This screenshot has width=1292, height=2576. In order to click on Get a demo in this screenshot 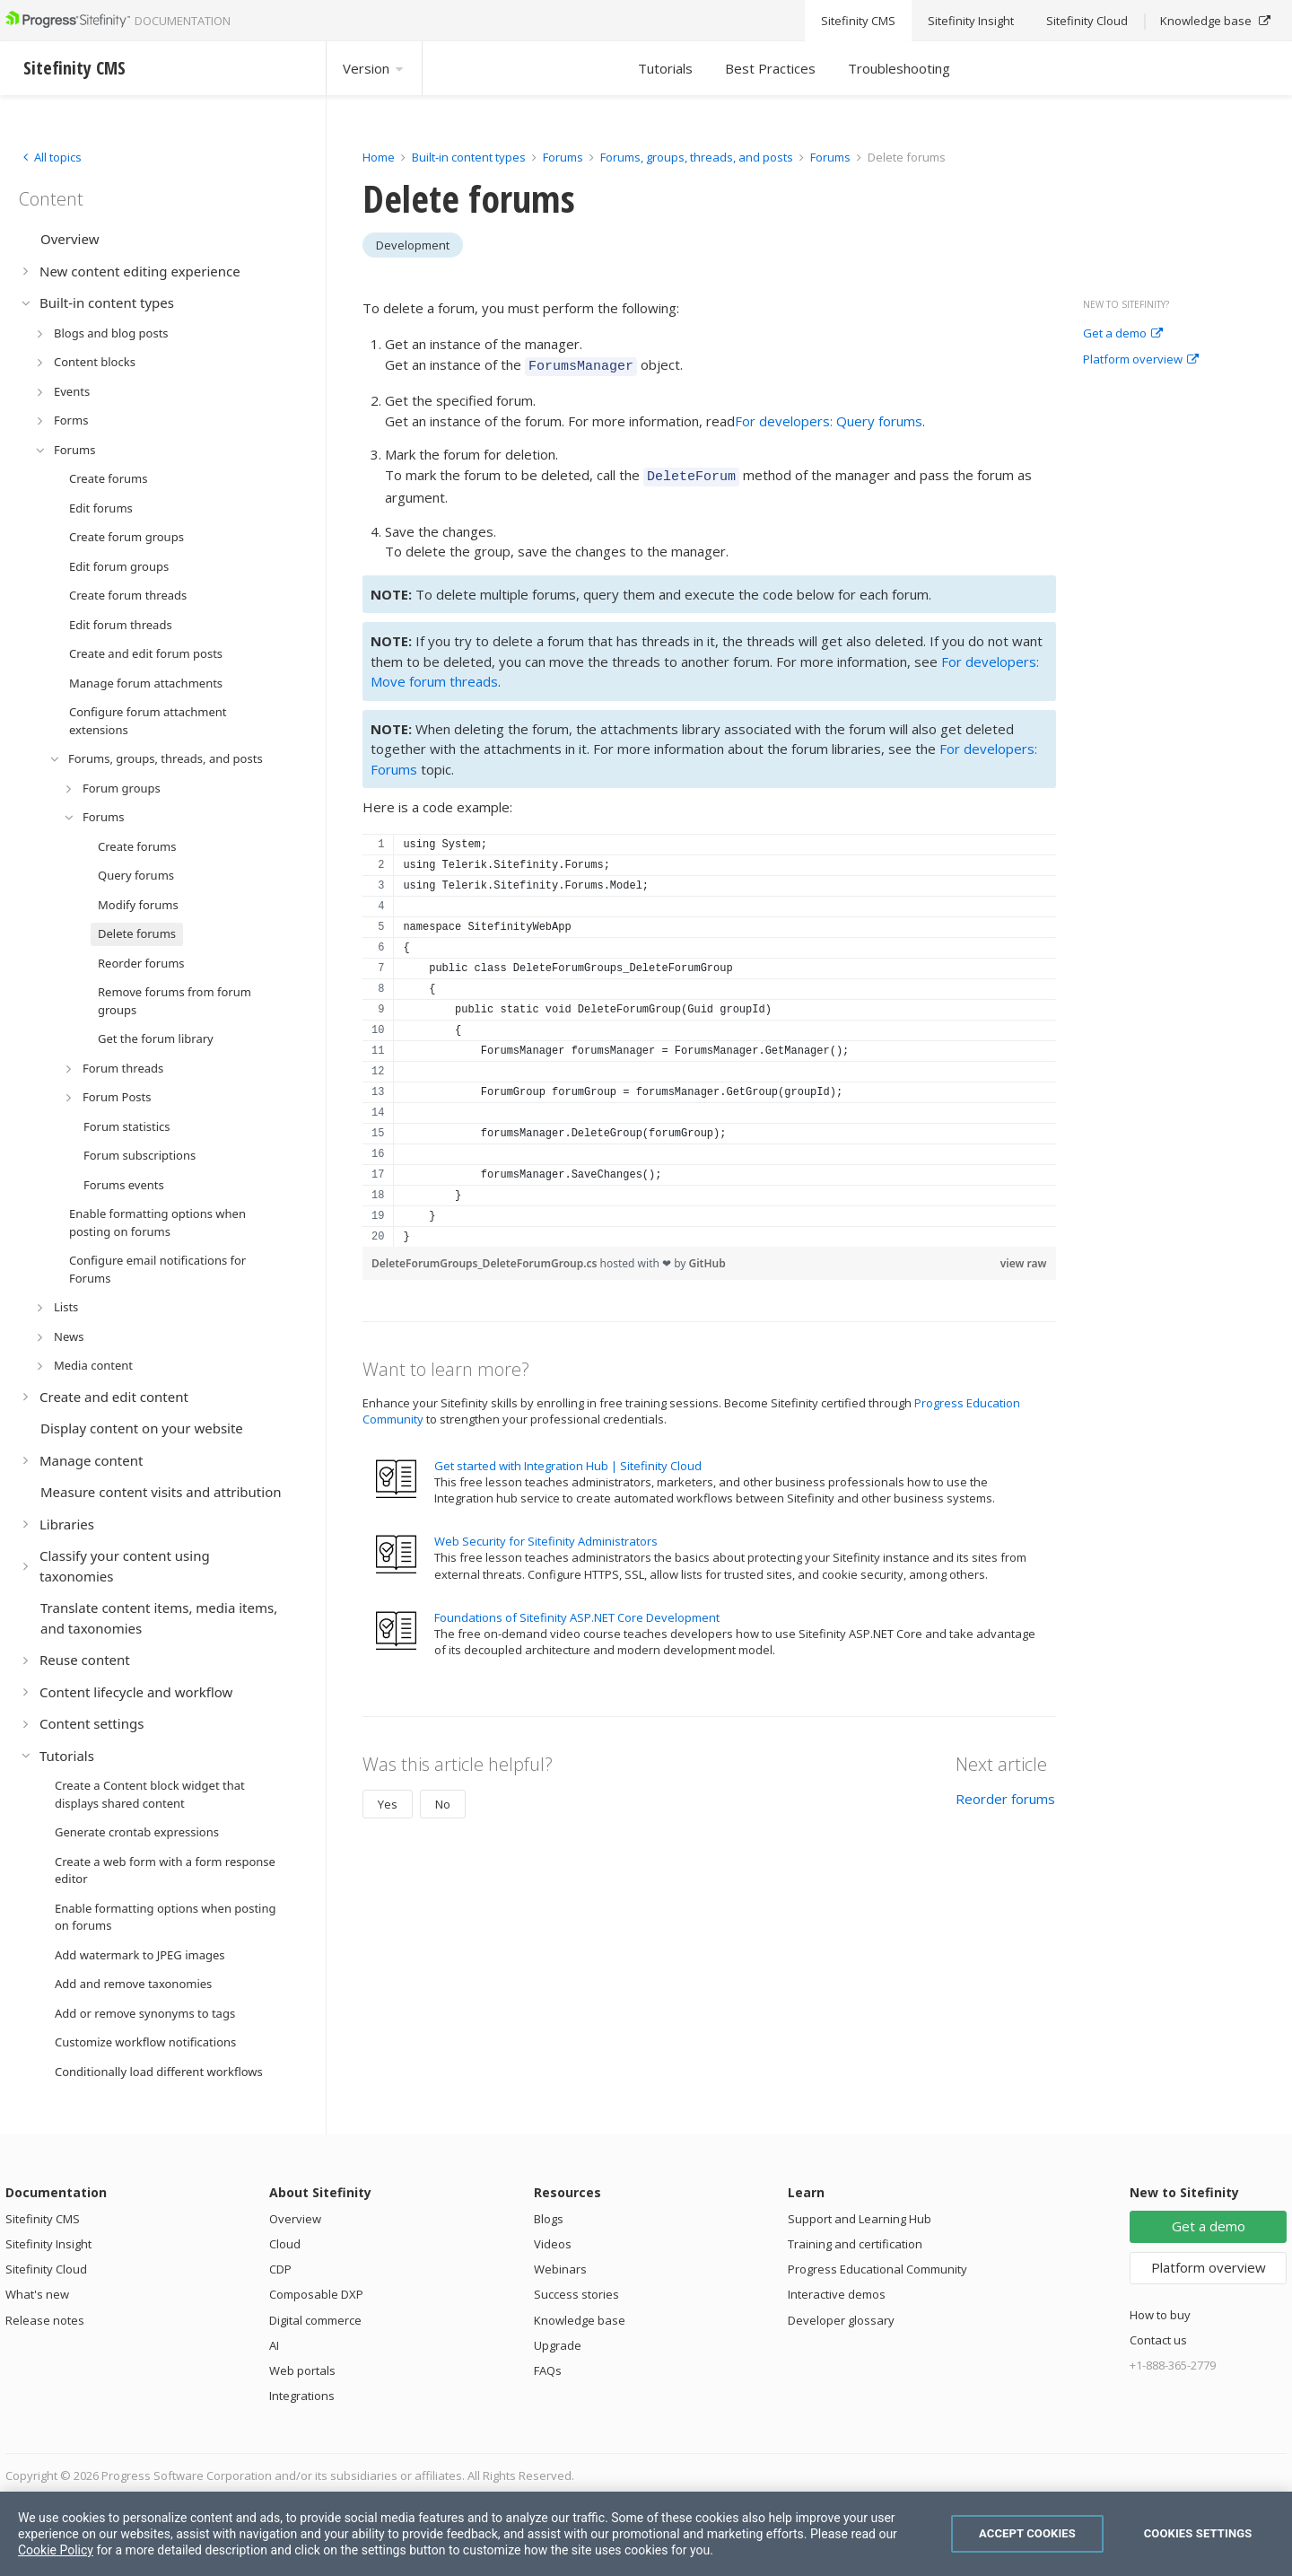, I will do `click(1123, 334)`.